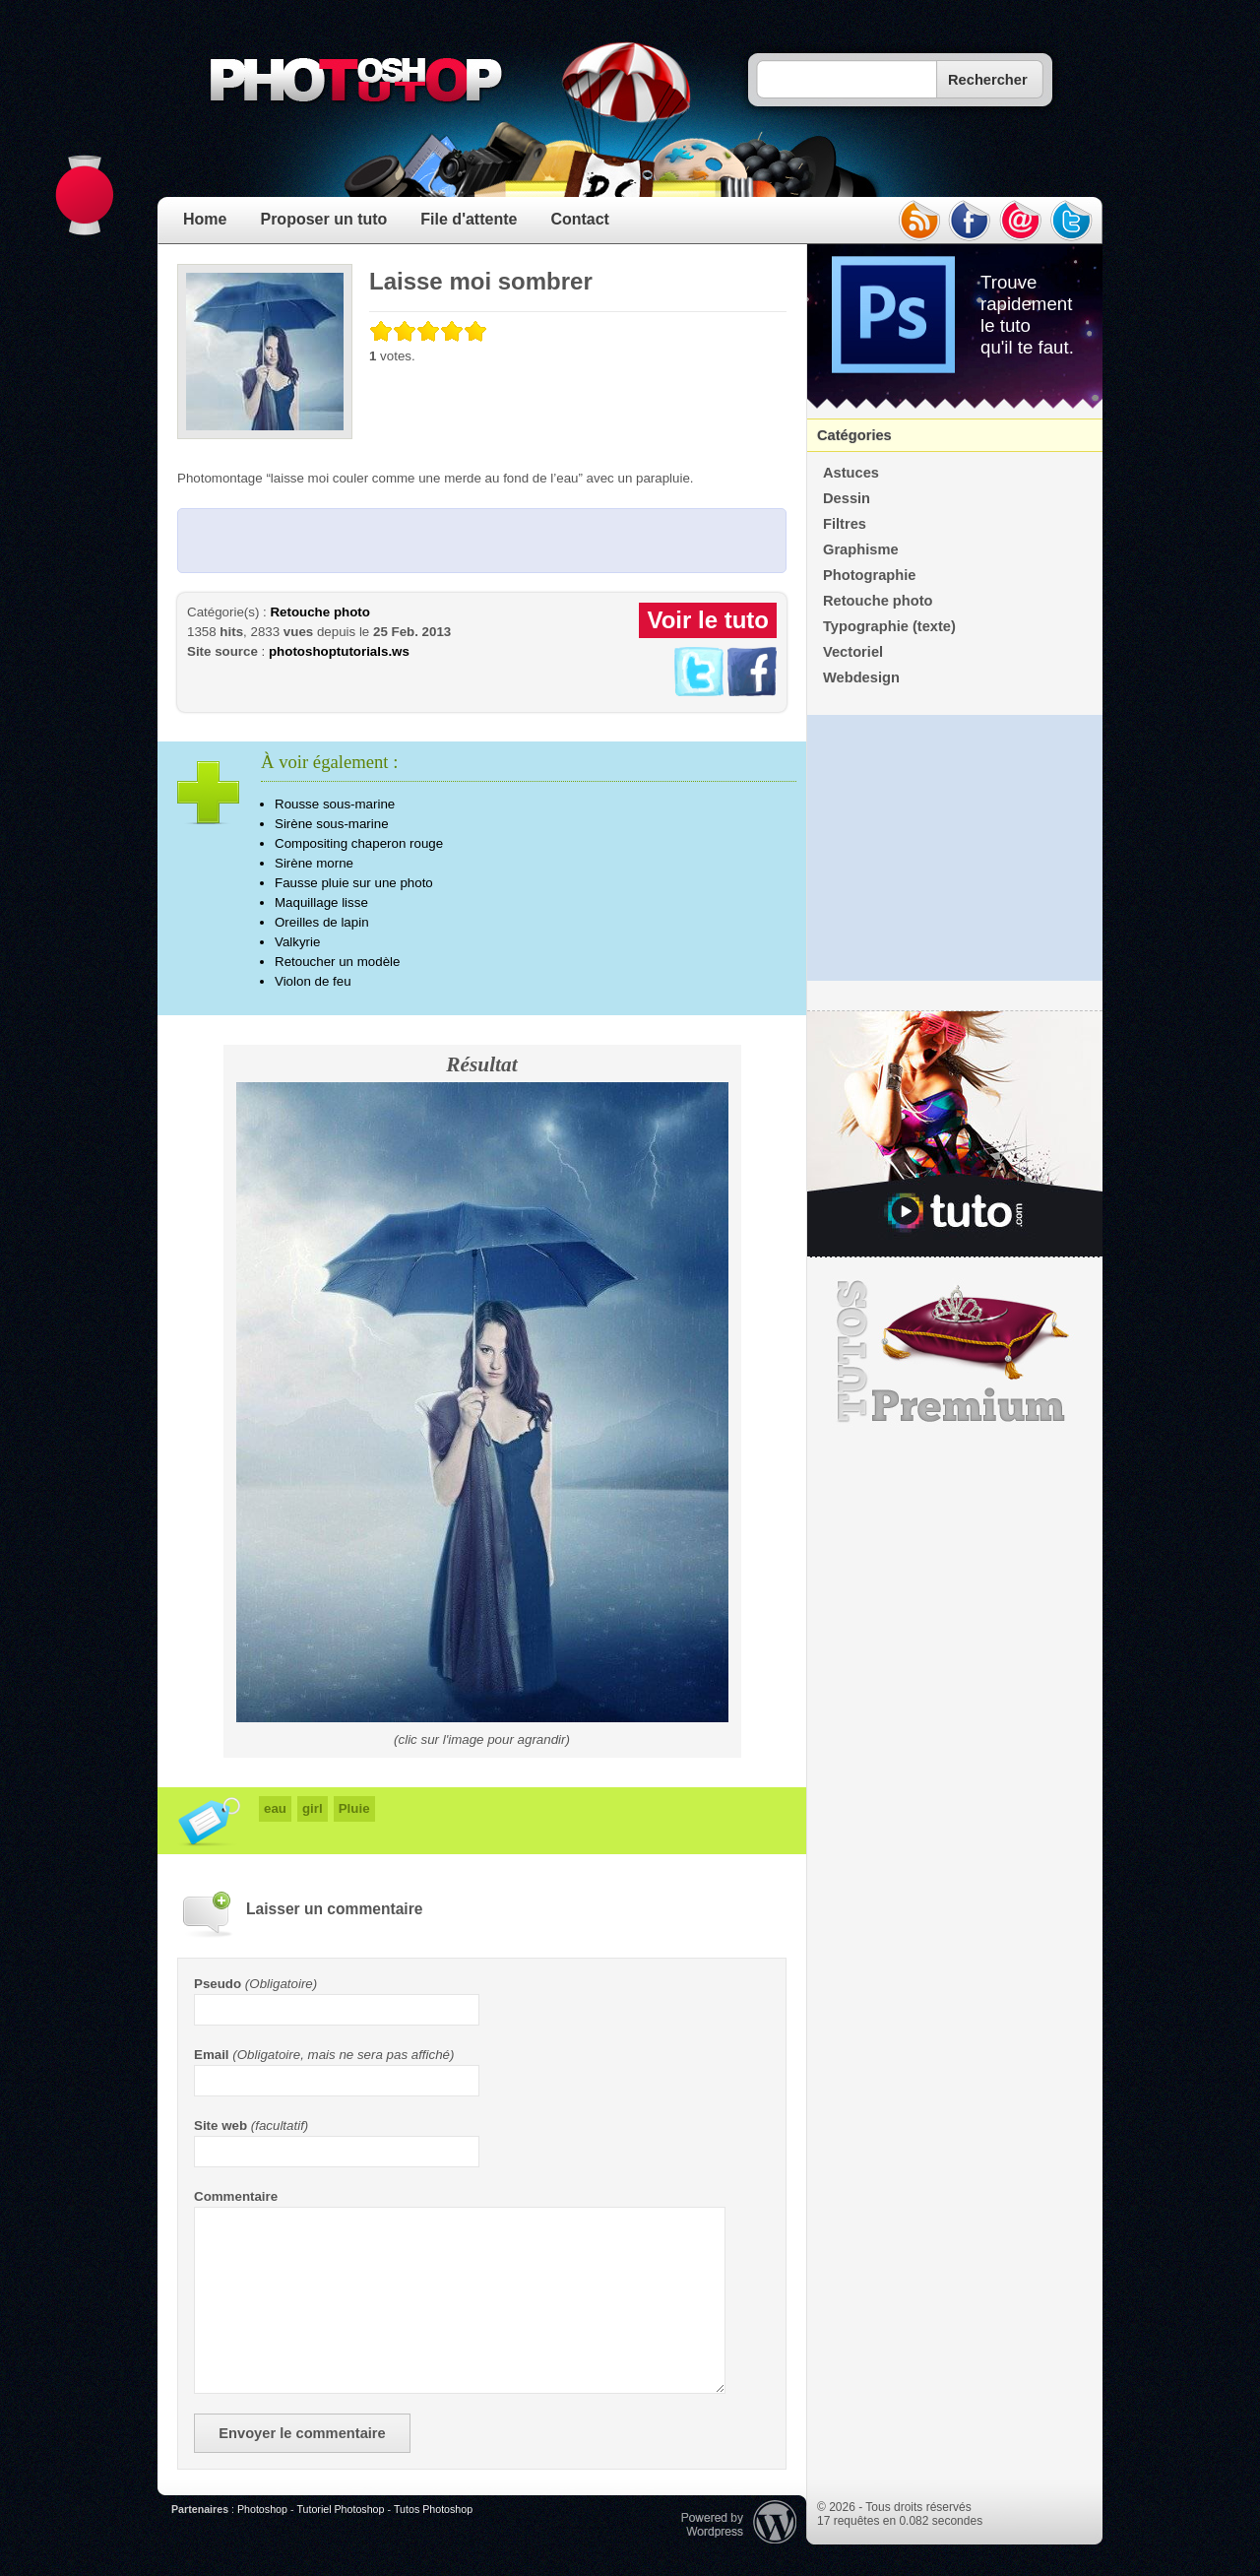 Image resolution: width=1260 pixels, height=2576 pixels. I want to click on Commentaire, so click(236, 2196).